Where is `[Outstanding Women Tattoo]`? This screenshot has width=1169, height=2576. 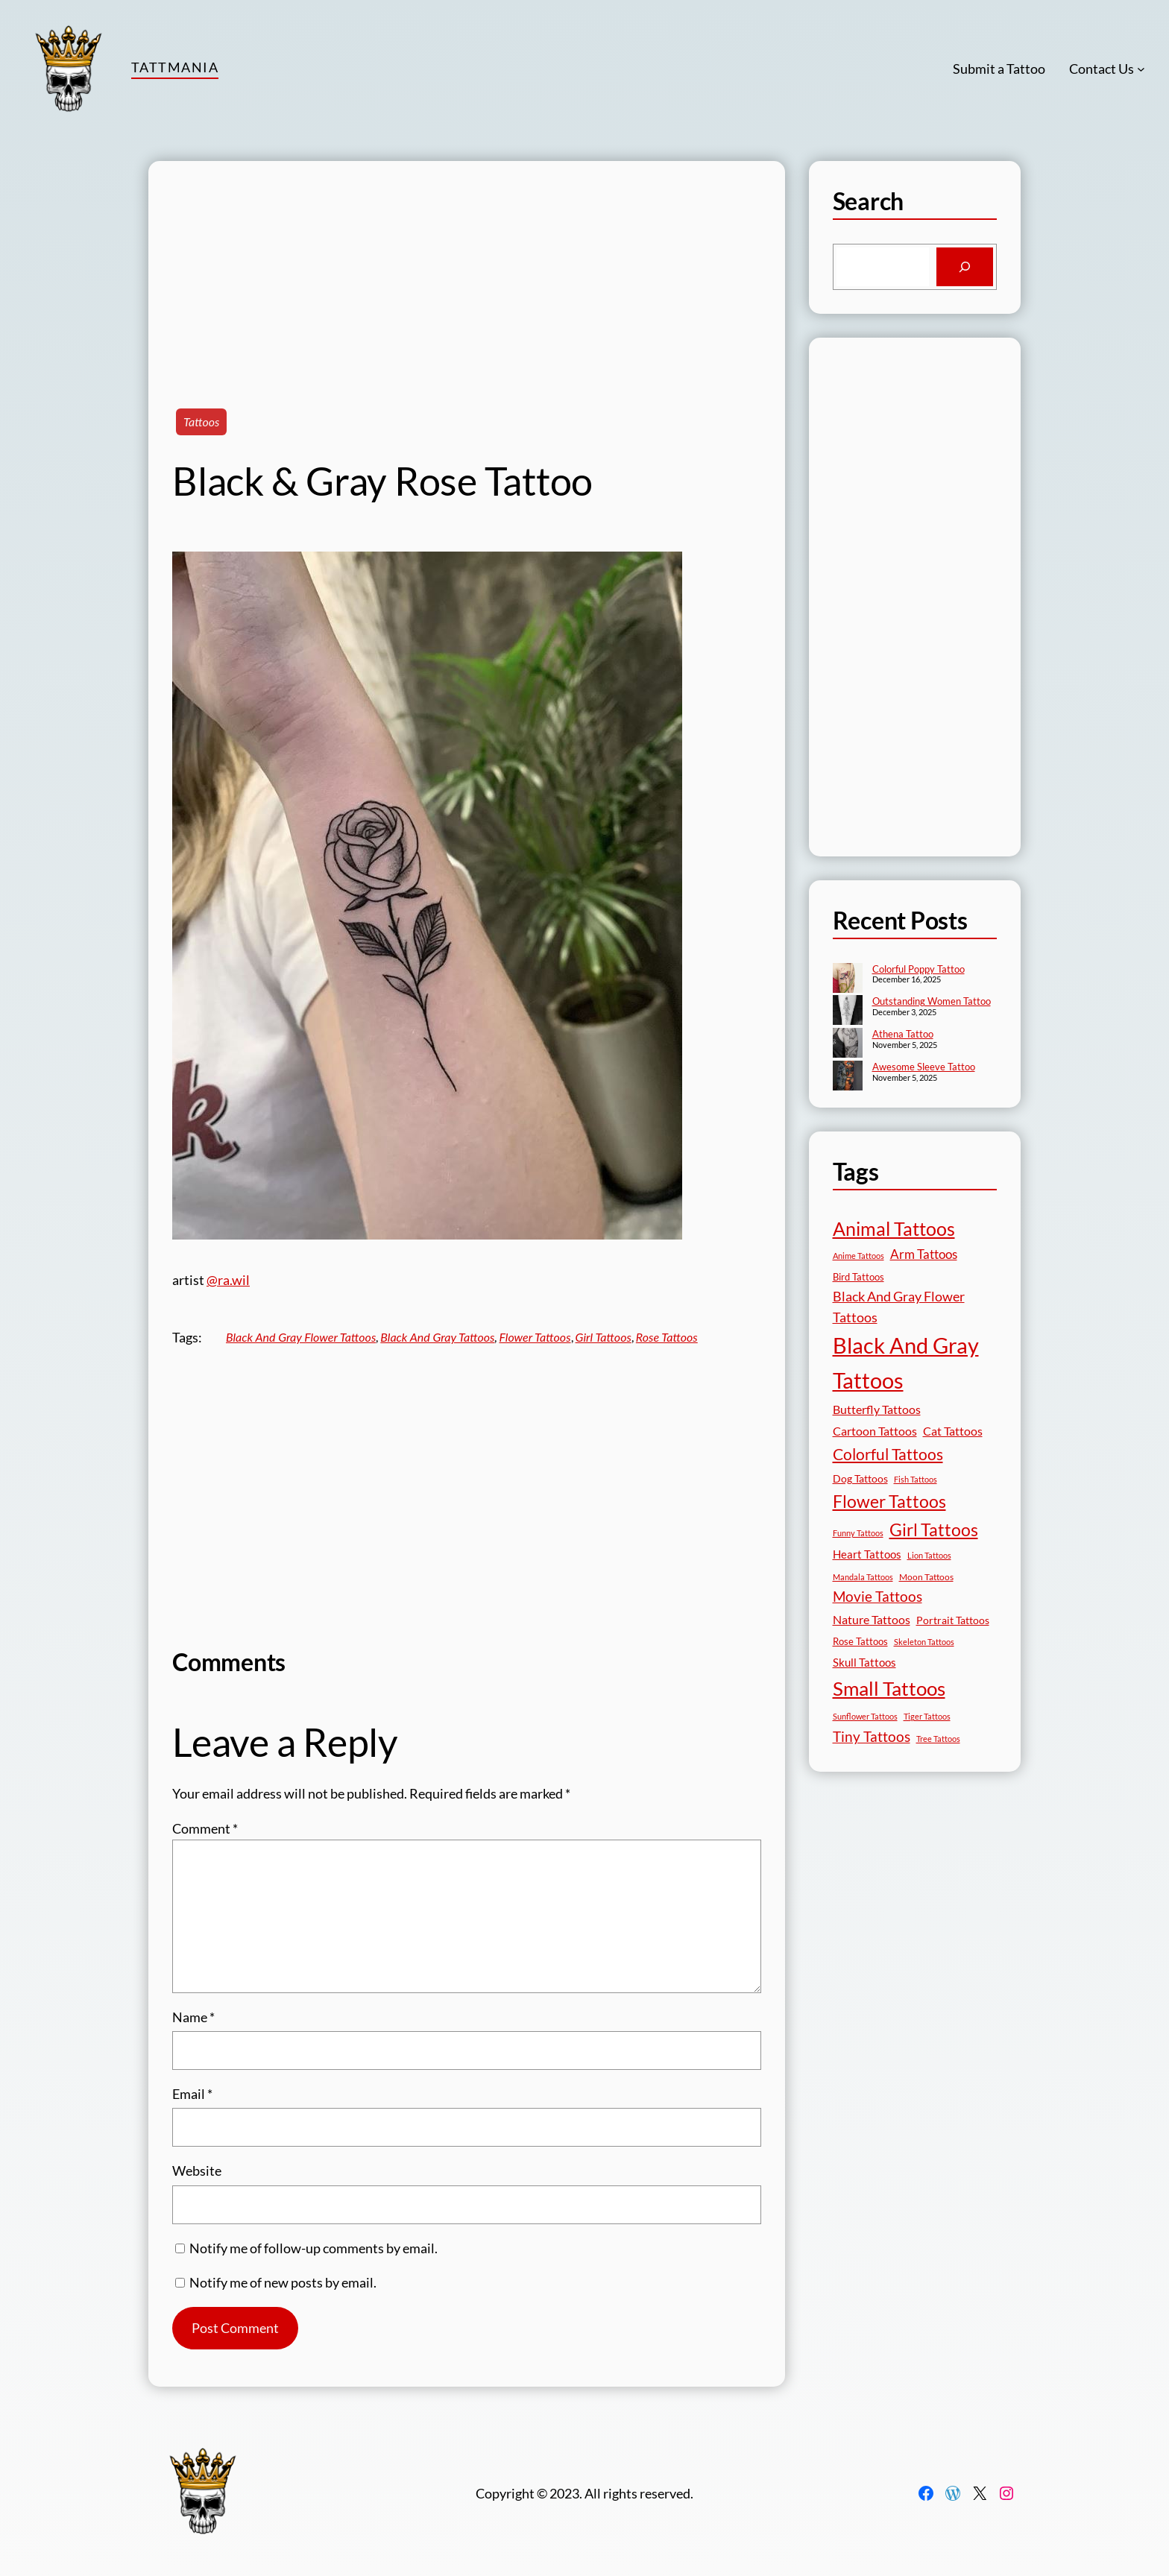 [Outstanding Women Tattoo] is located at coordinates (848, 1011).